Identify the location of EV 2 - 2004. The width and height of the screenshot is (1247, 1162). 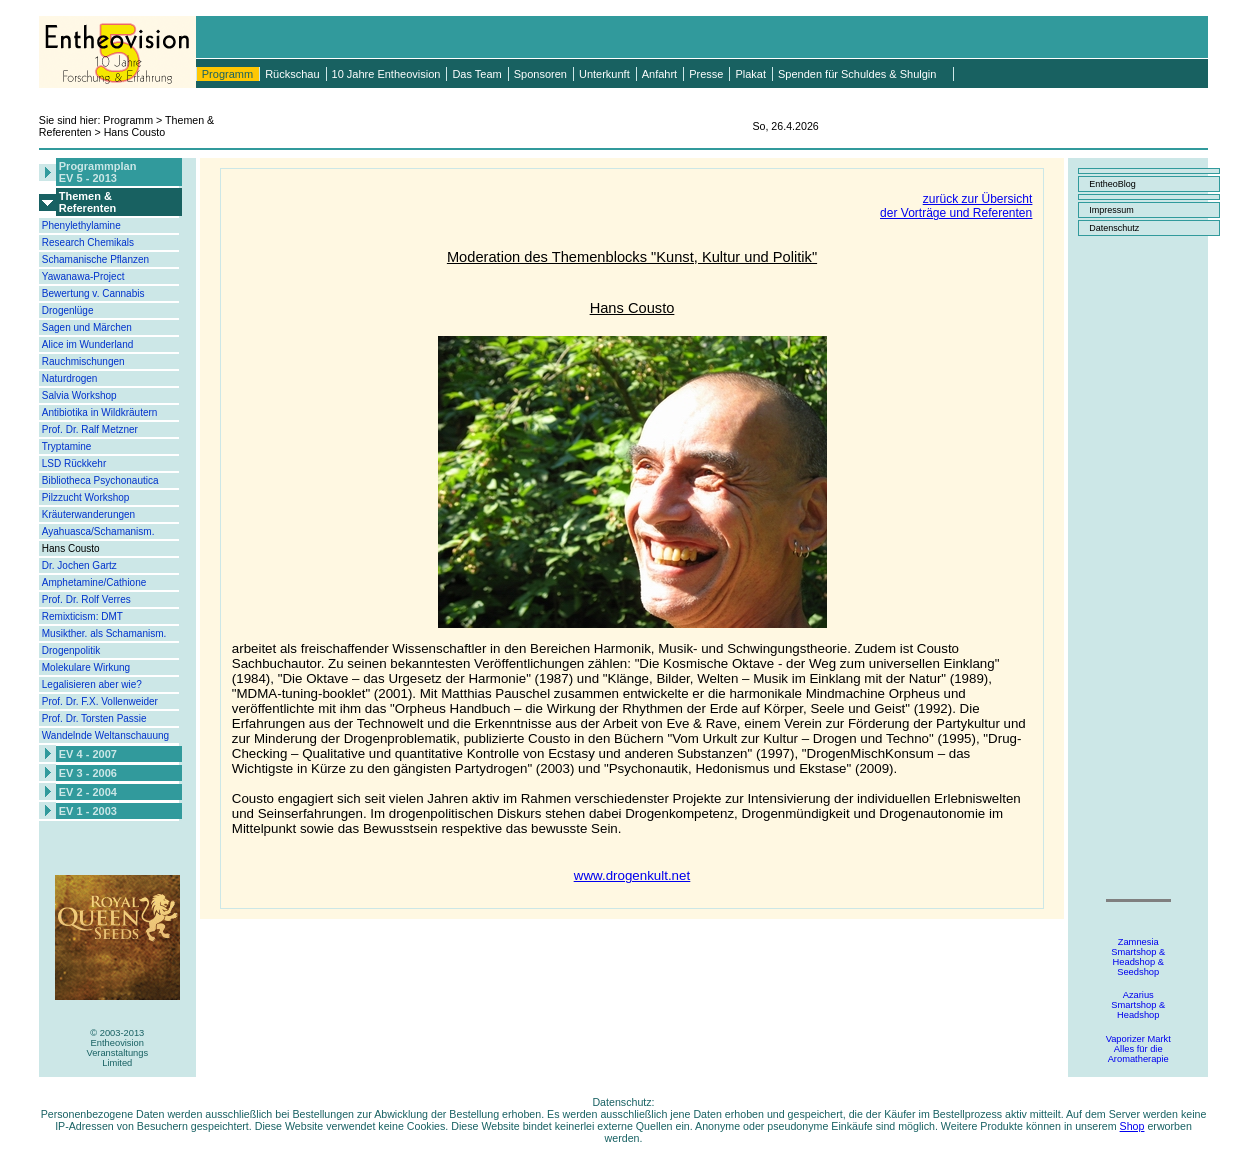
(88, 792).